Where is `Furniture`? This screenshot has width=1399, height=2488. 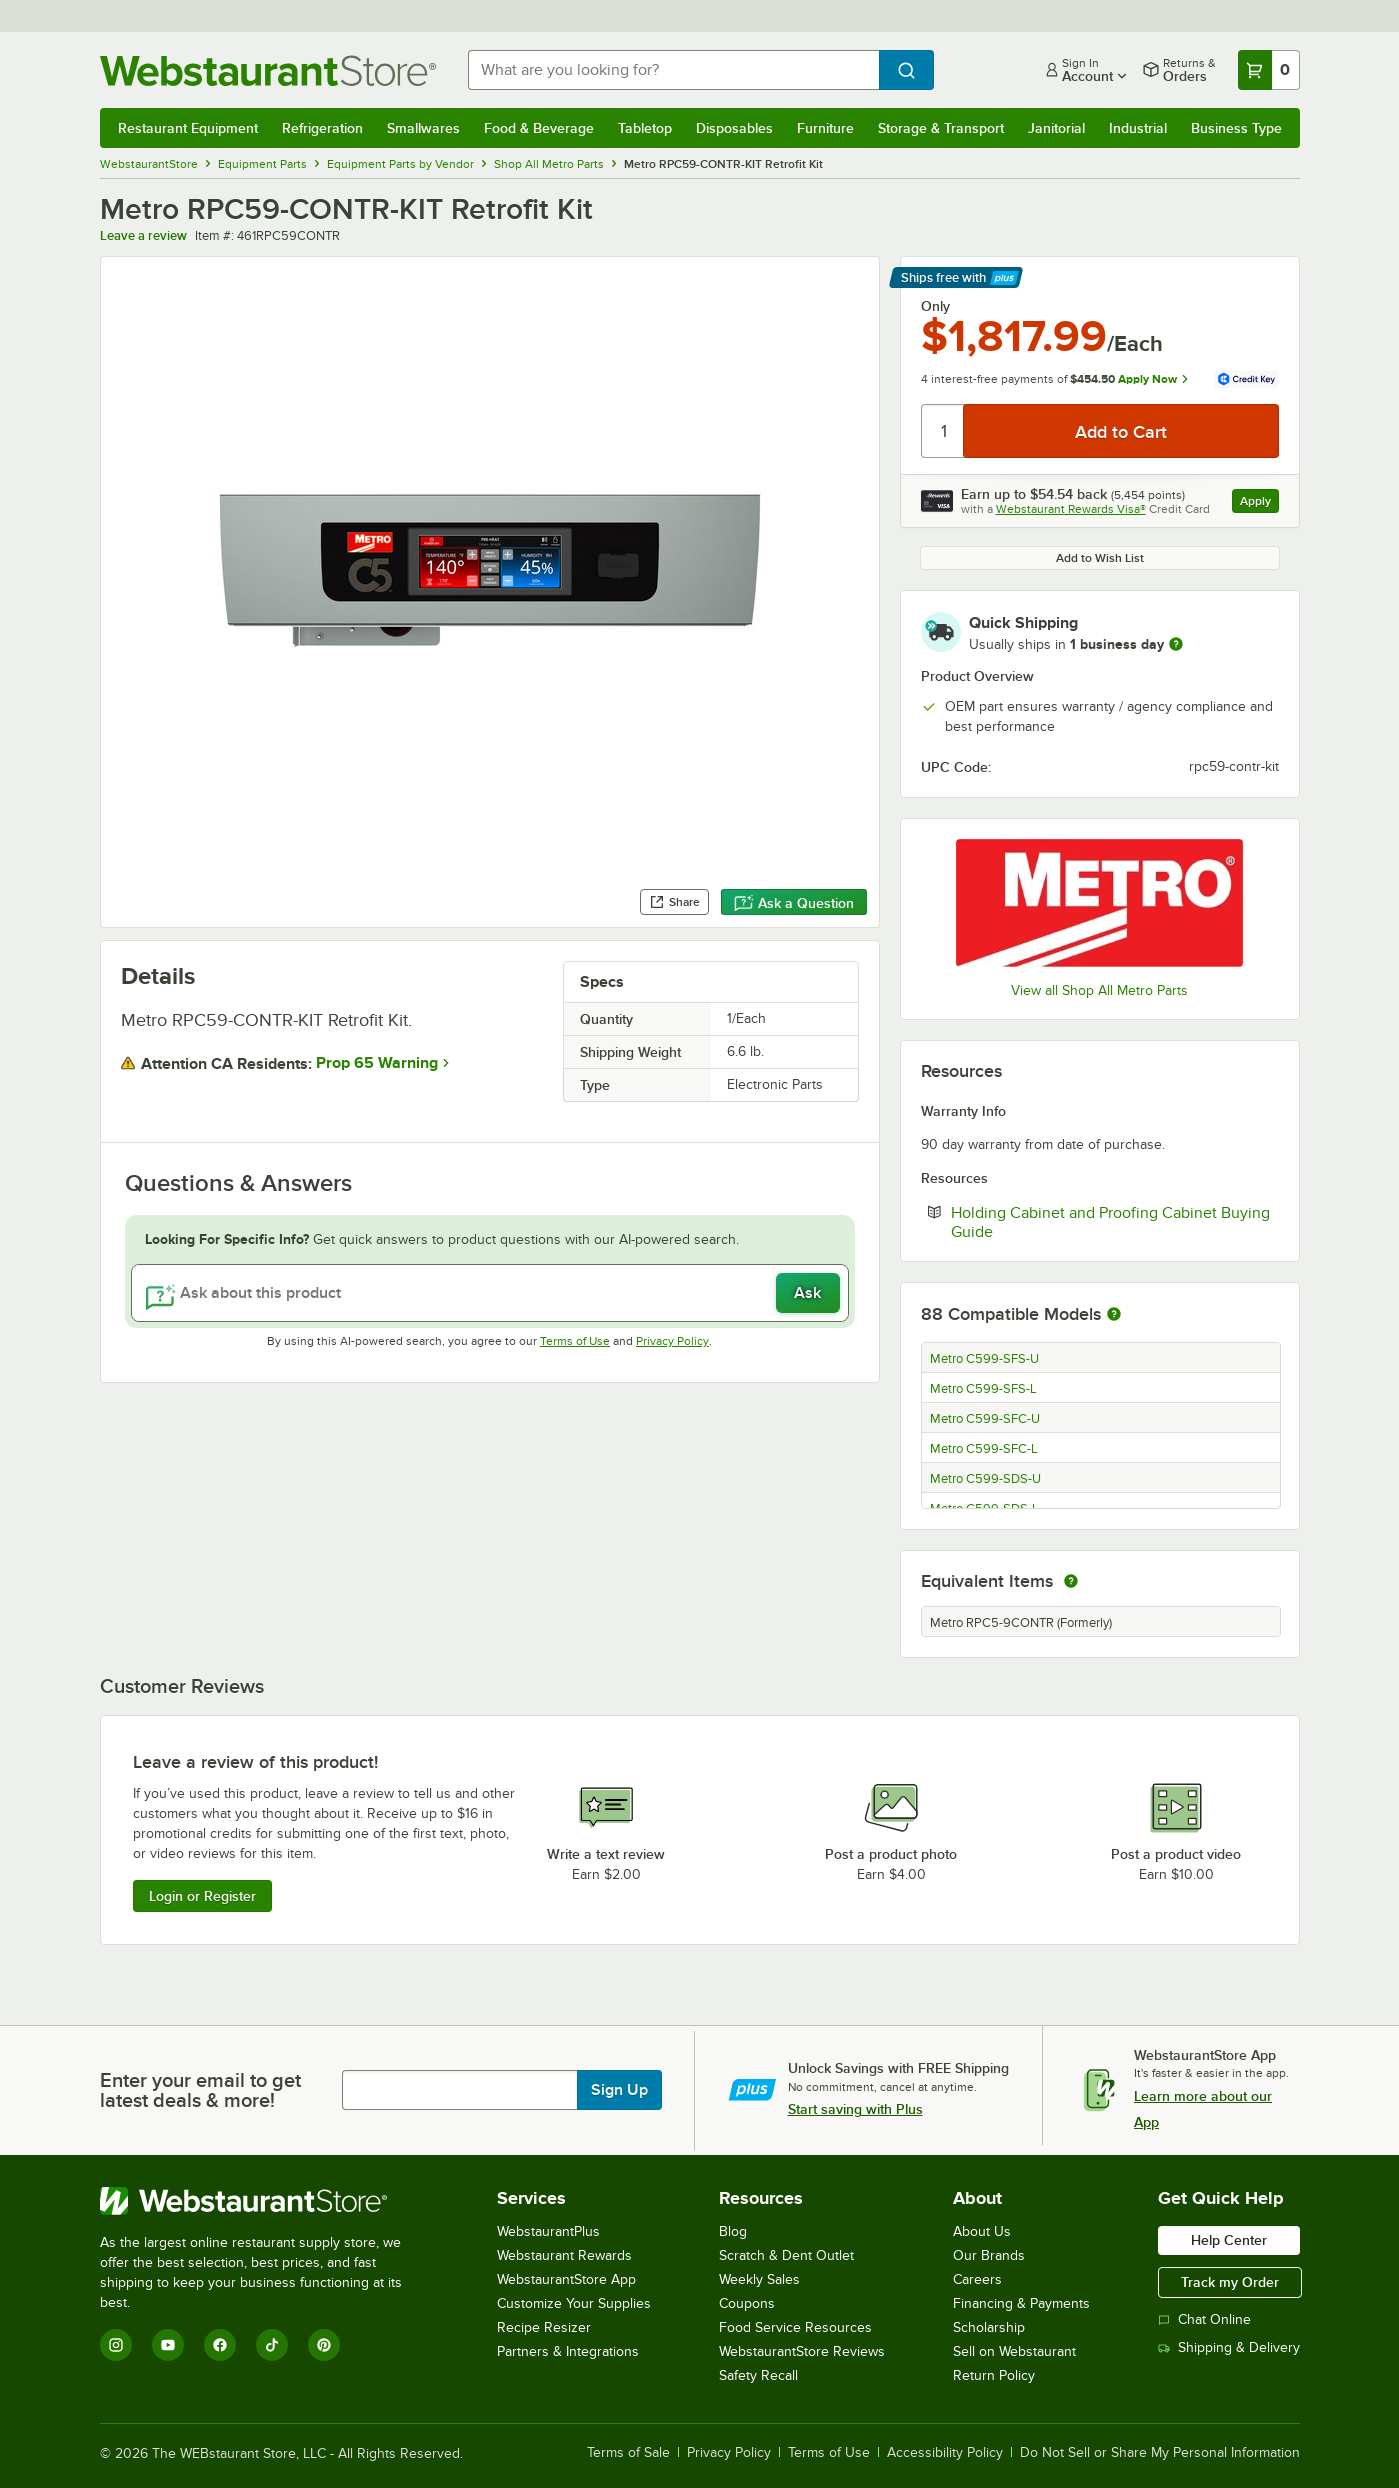 Furniture is located at coordinates (825, 128).